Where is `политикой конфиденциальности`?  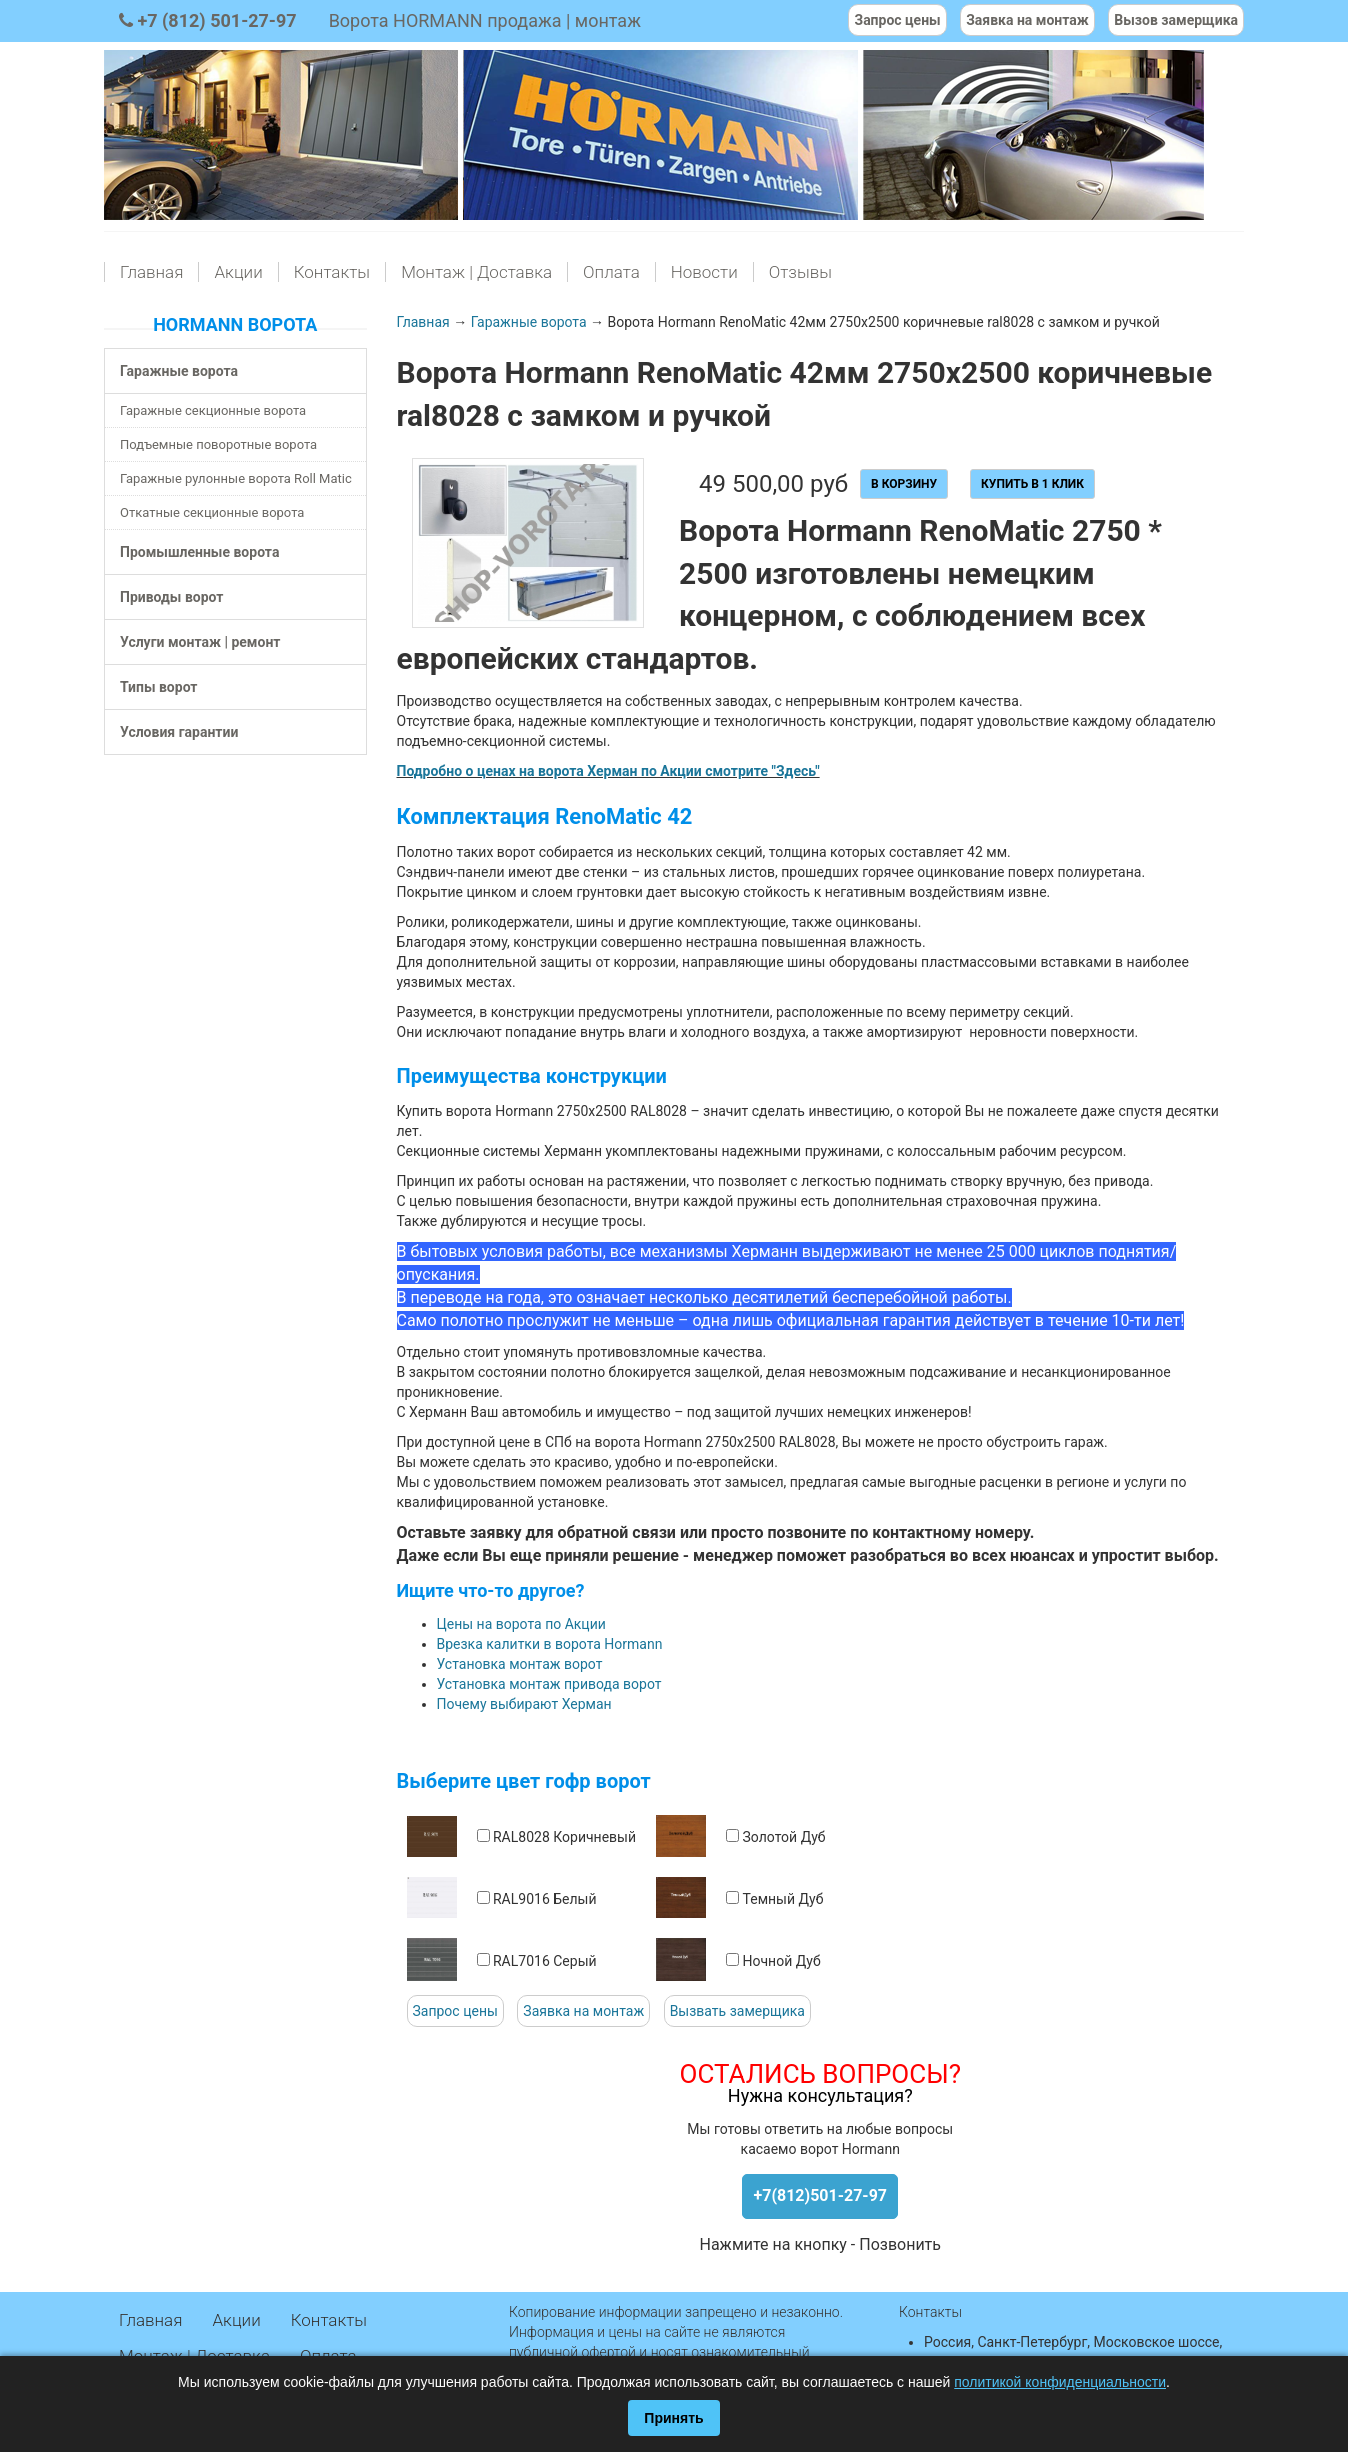
политикой конфиденциальности is located at coordinates (1060, 2382).